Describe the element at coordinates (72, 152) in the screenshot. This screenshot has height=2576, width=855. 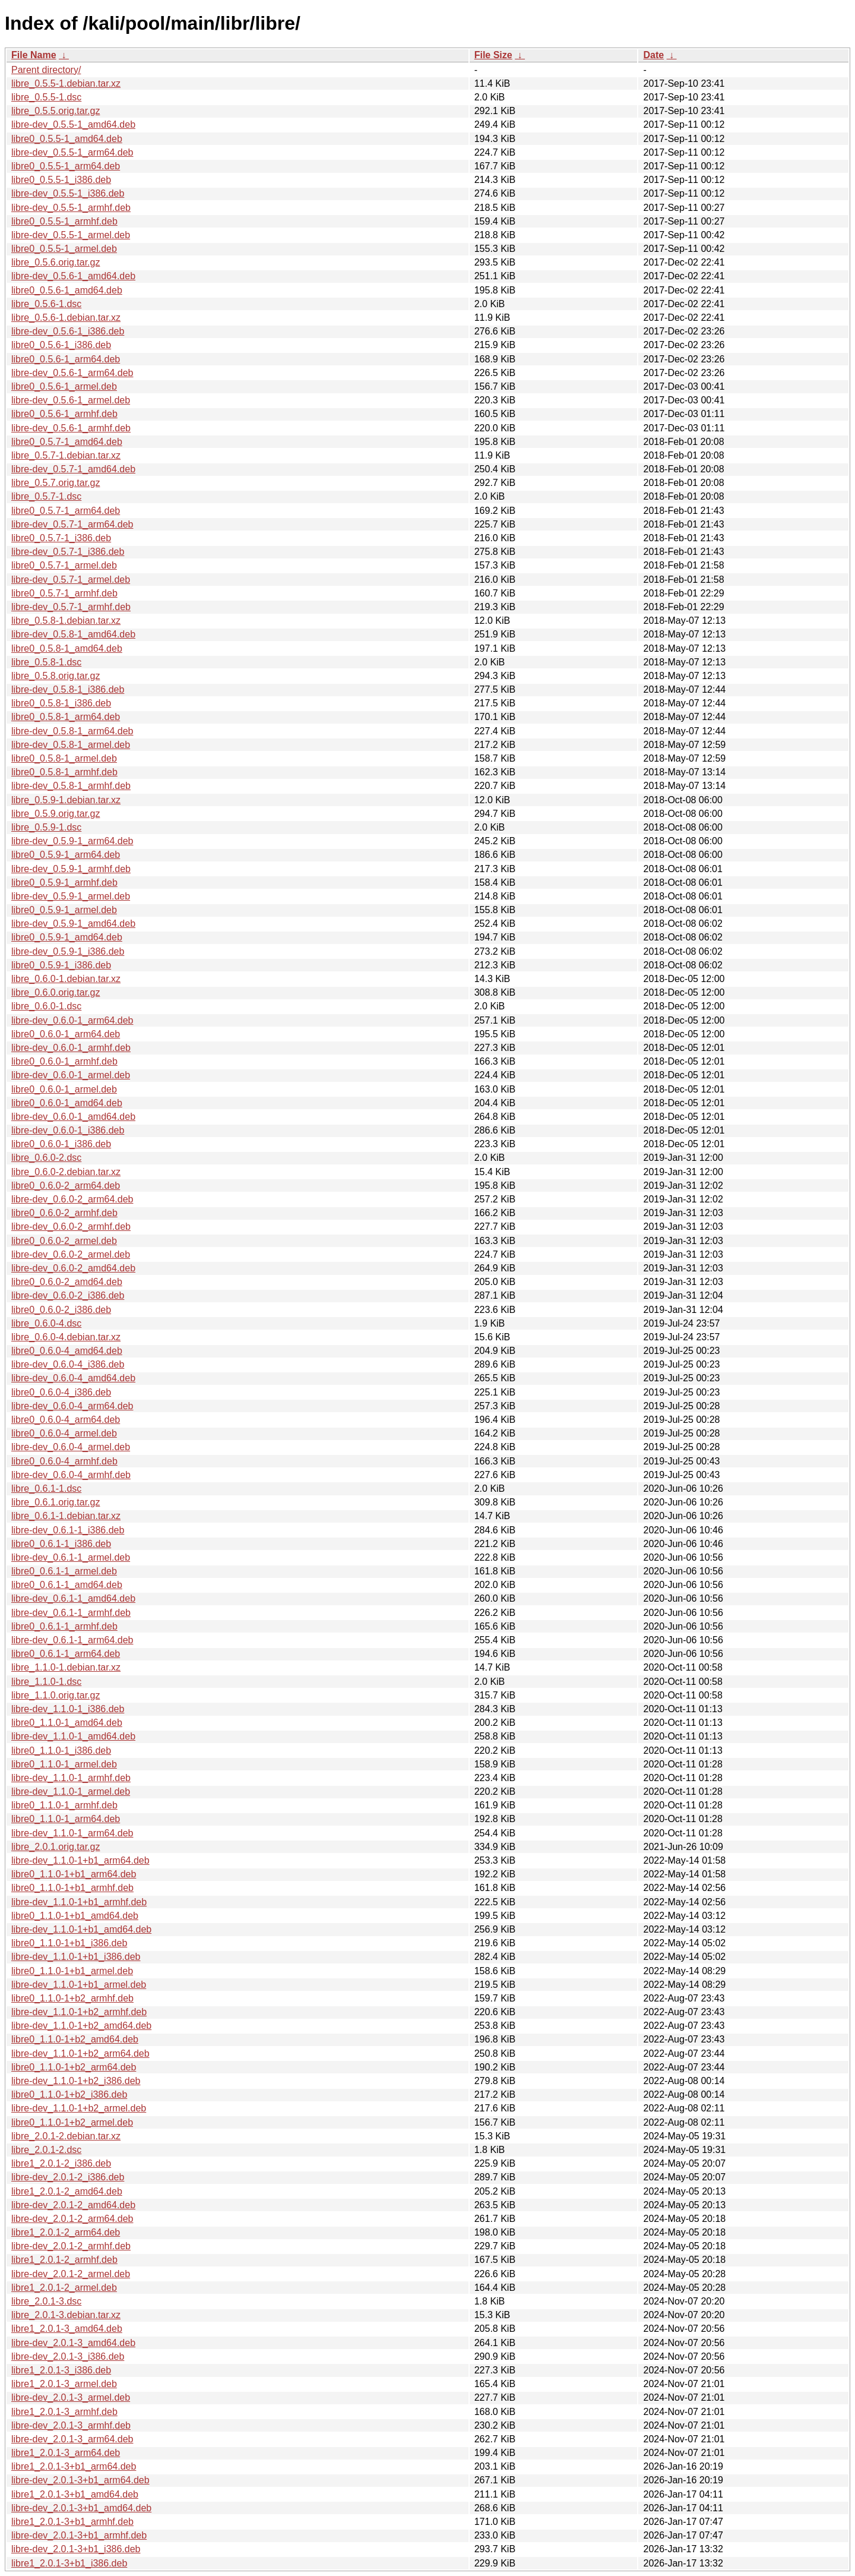
I see `libre-dev_0.5.5-1_arm64.deb` at that location.